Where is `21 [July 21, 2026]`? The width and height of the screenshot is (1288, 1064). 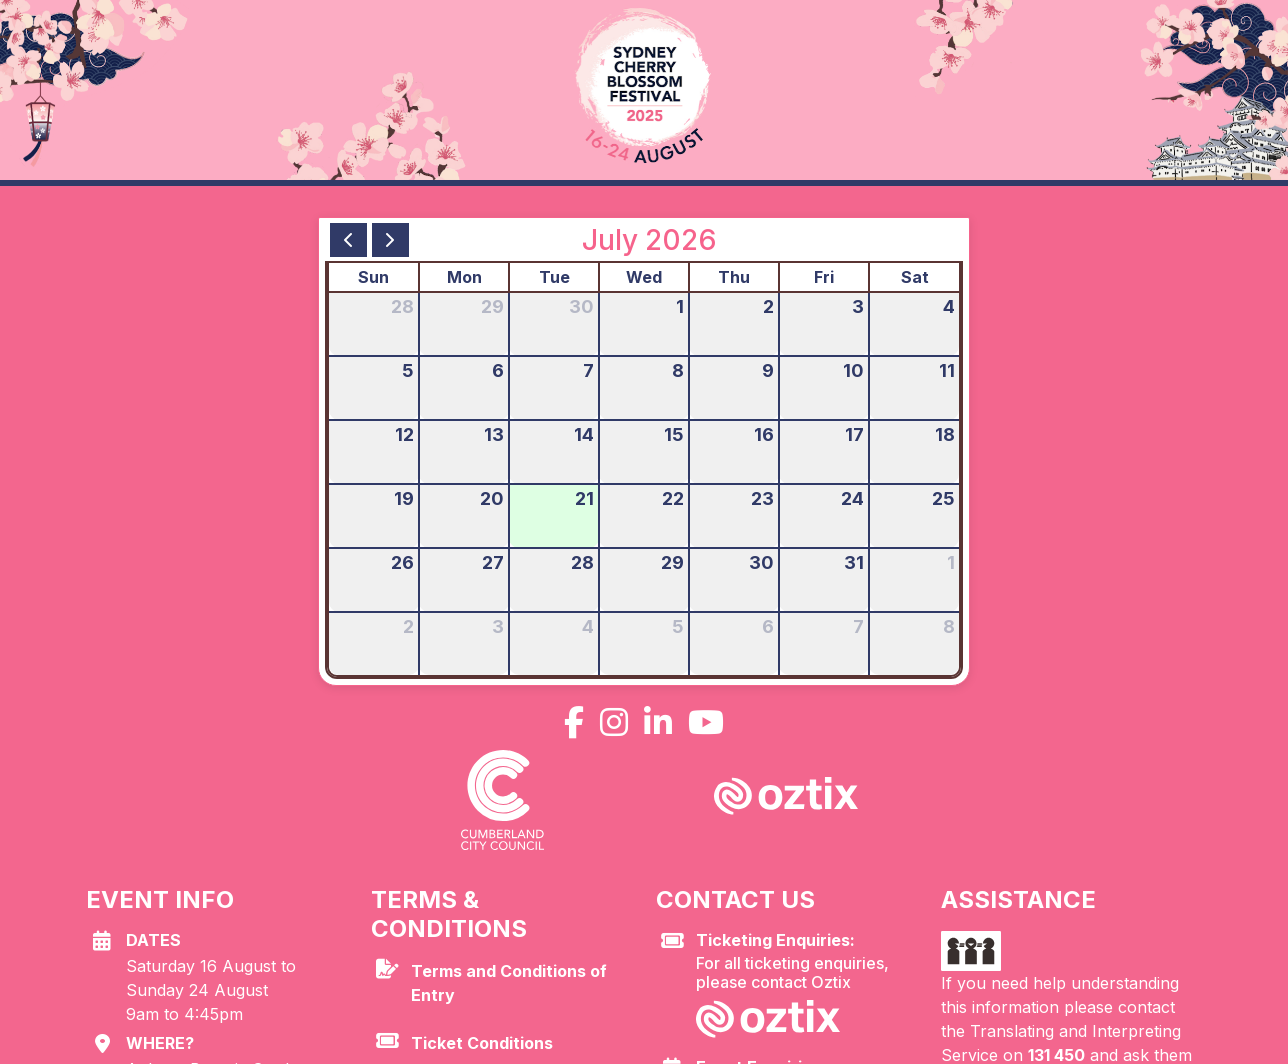 21 [July 21, 2026] is located at coordinates (584, 498).